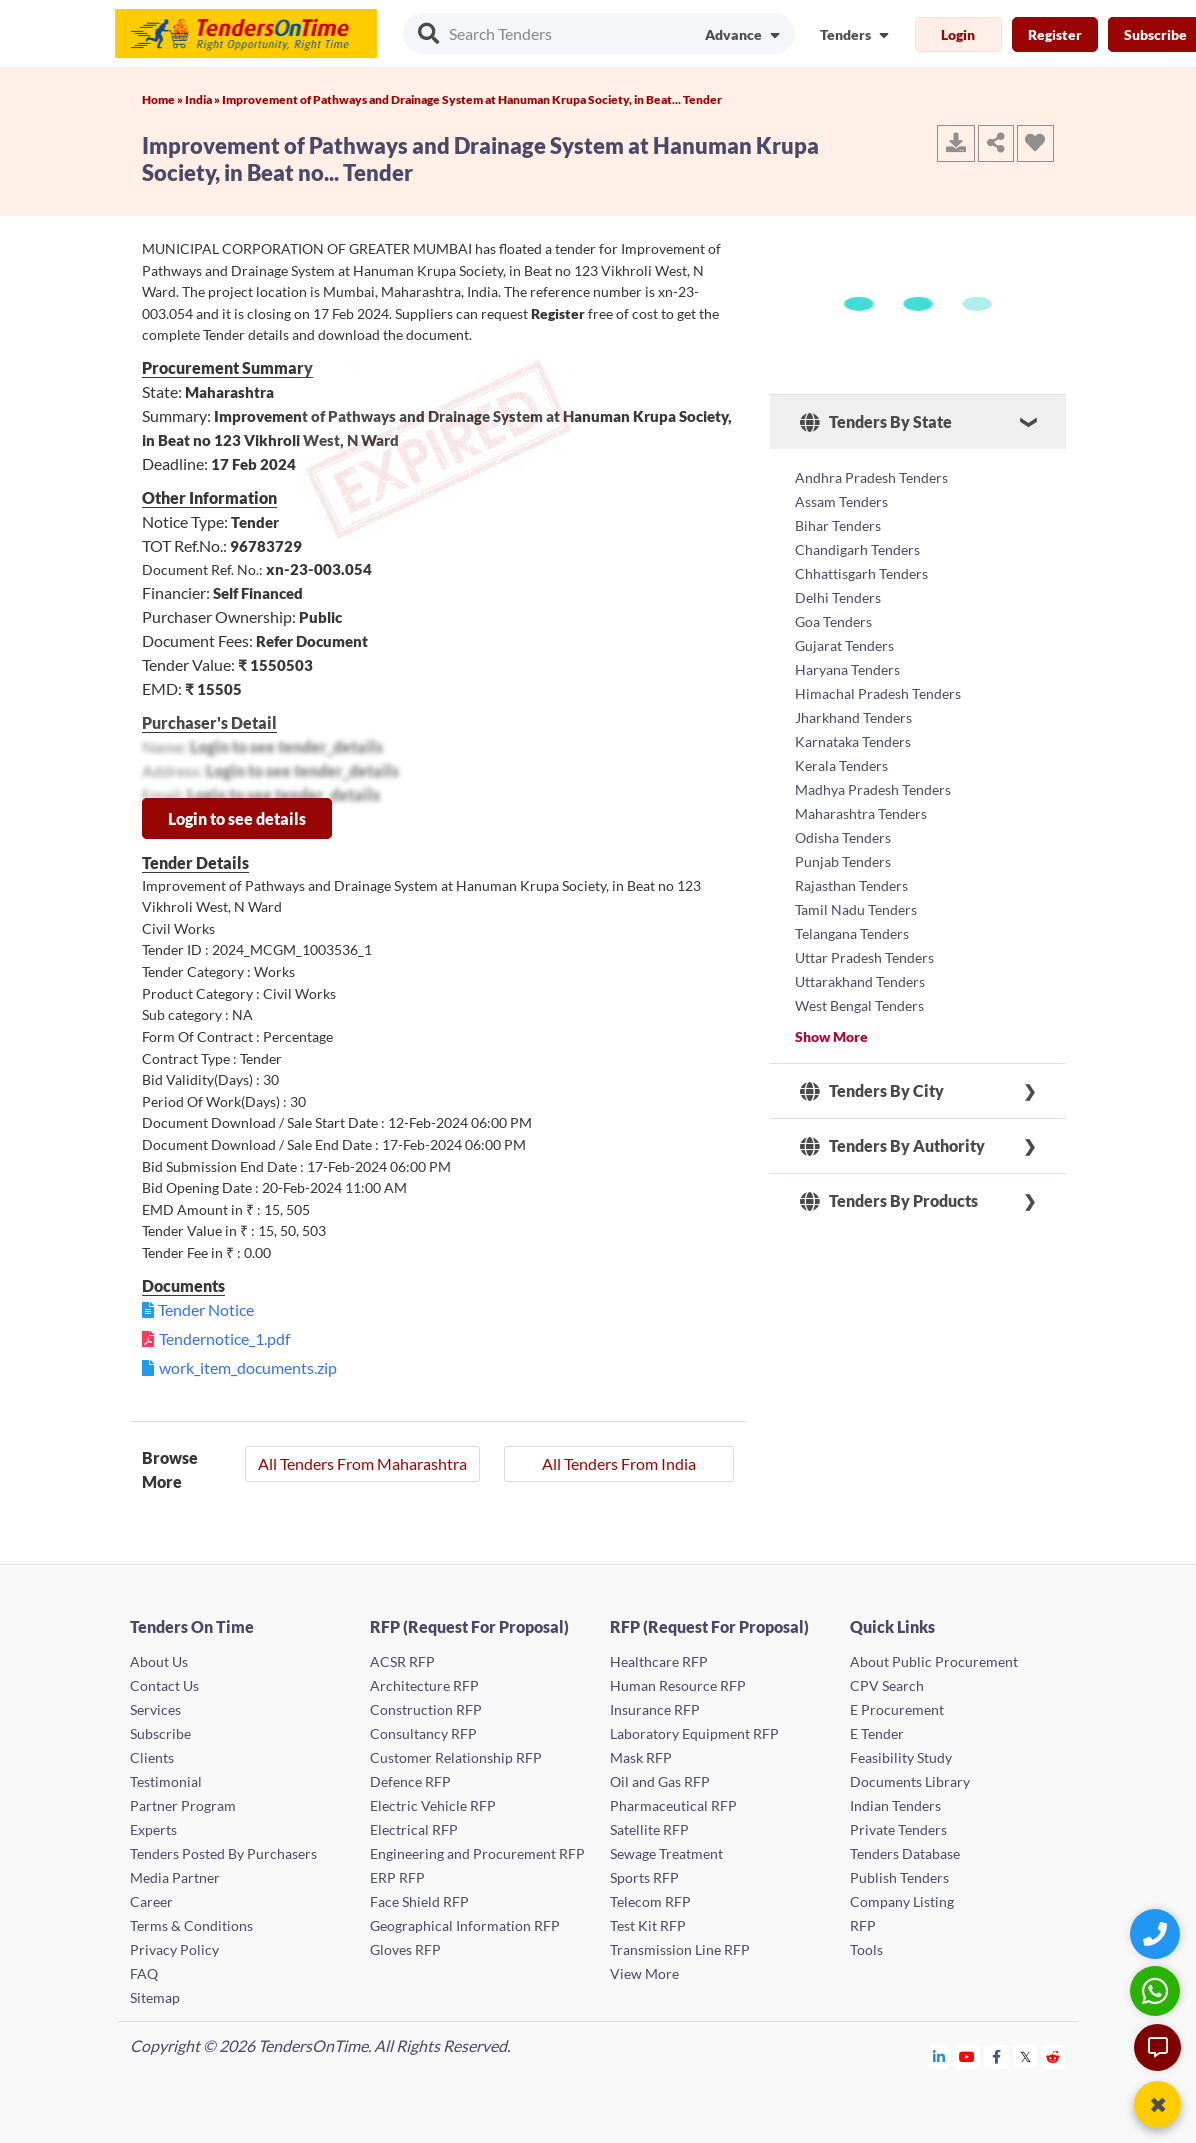 The image size is (1196, 2143). What do you see at coordinates (164, 1685) in the screenshot?
I see `Contact Us` at bounding box center [164, 1685].